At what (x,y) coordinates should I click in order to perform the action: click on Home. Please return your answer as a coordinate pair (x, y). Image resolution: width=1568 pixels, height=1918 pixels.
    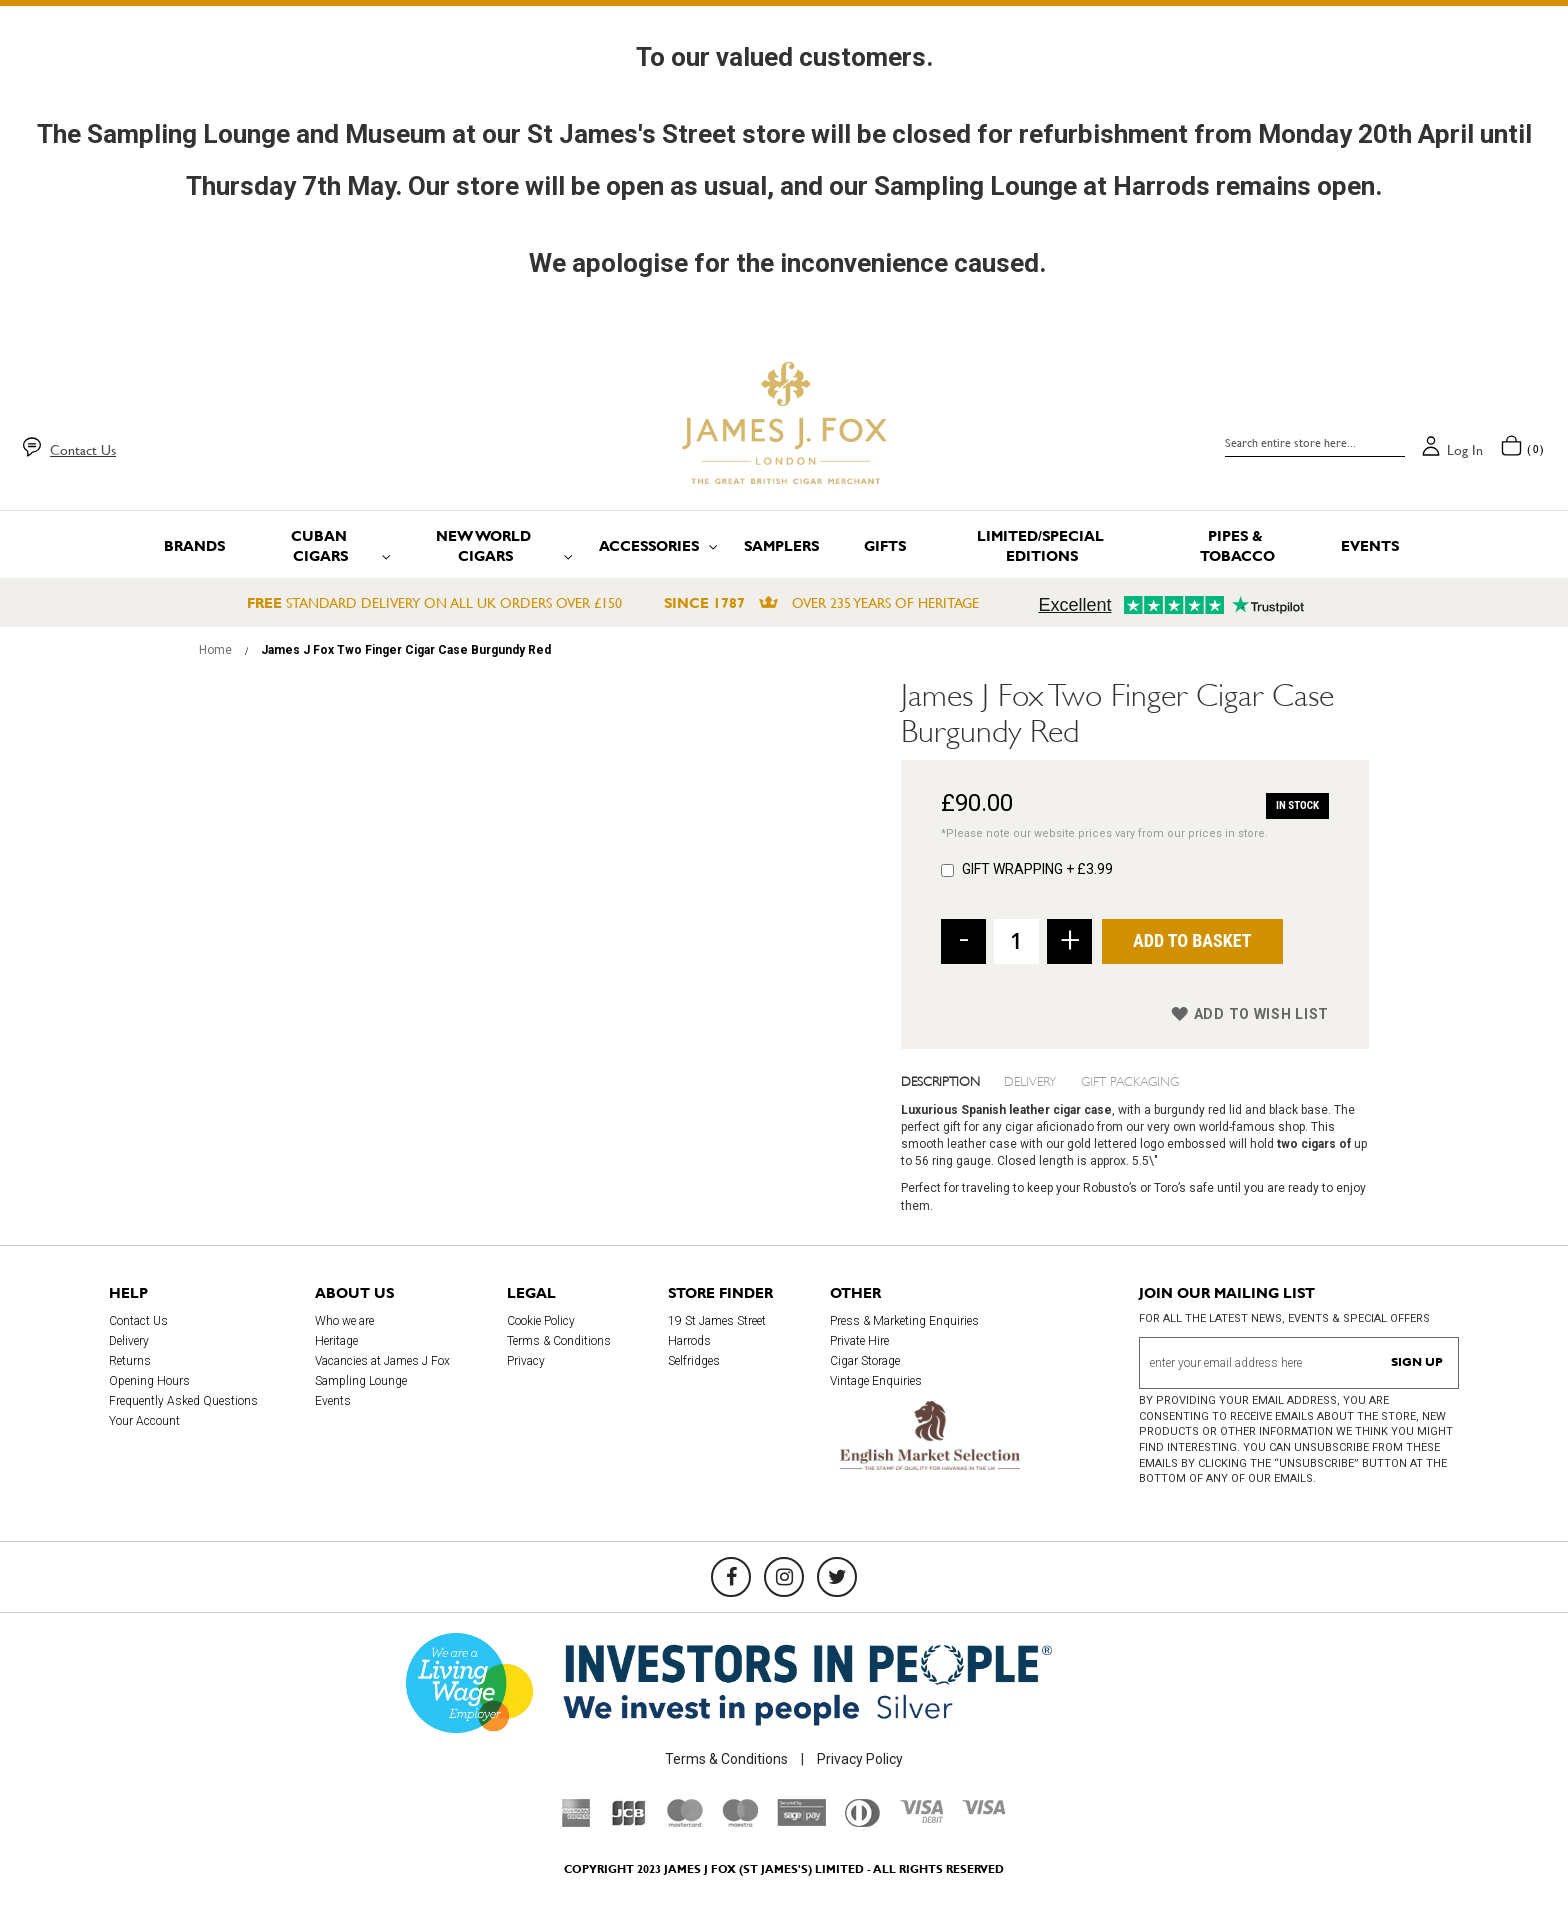
    Looking at the image, I should click on (215, 650).